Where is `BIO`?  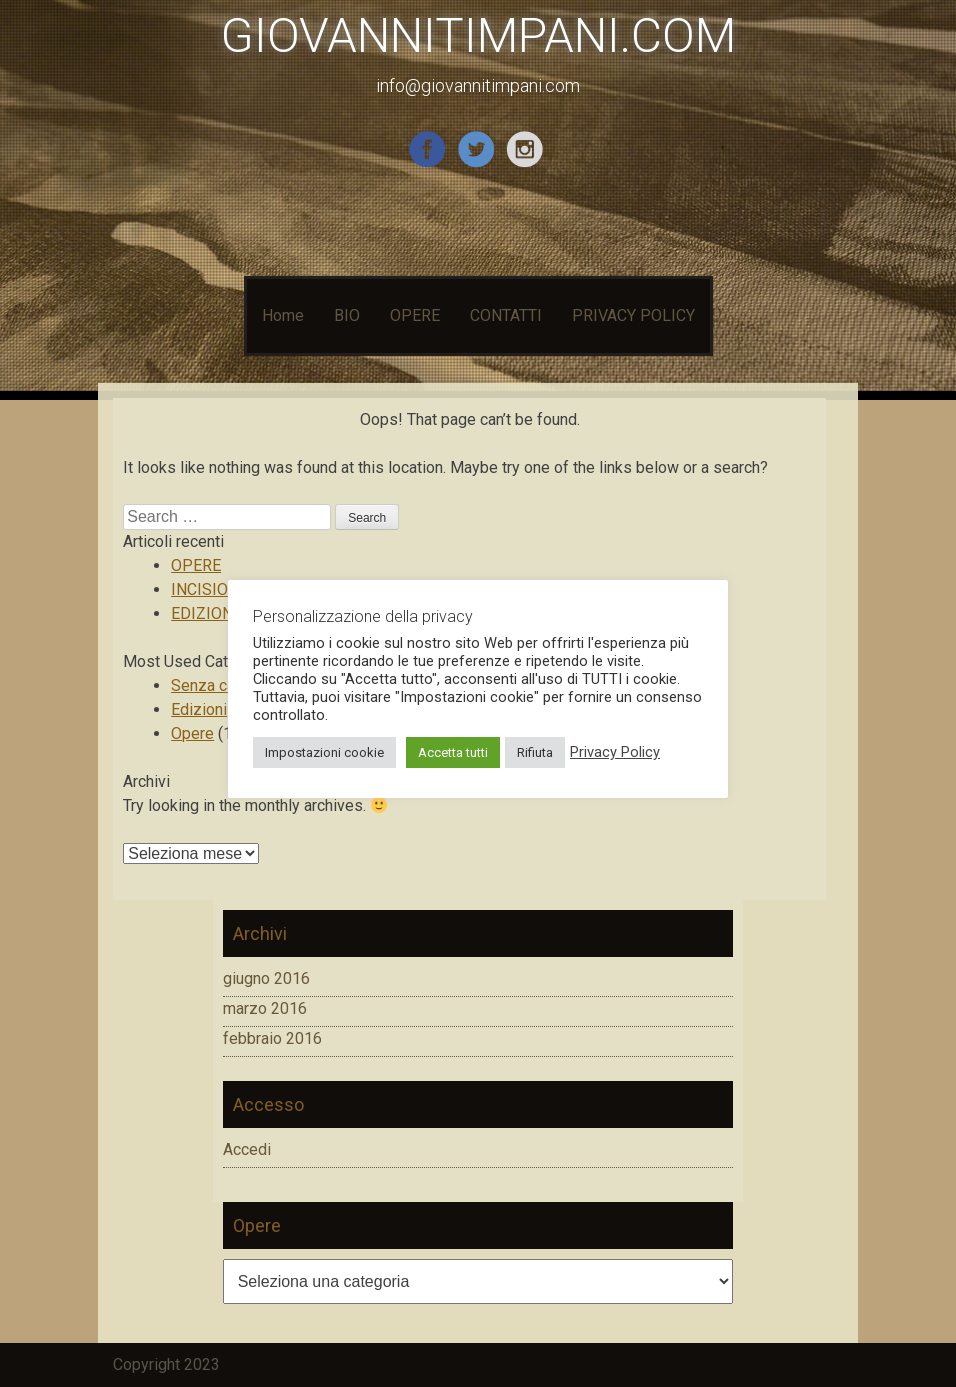 BIO is located at coordinates (347, 315).